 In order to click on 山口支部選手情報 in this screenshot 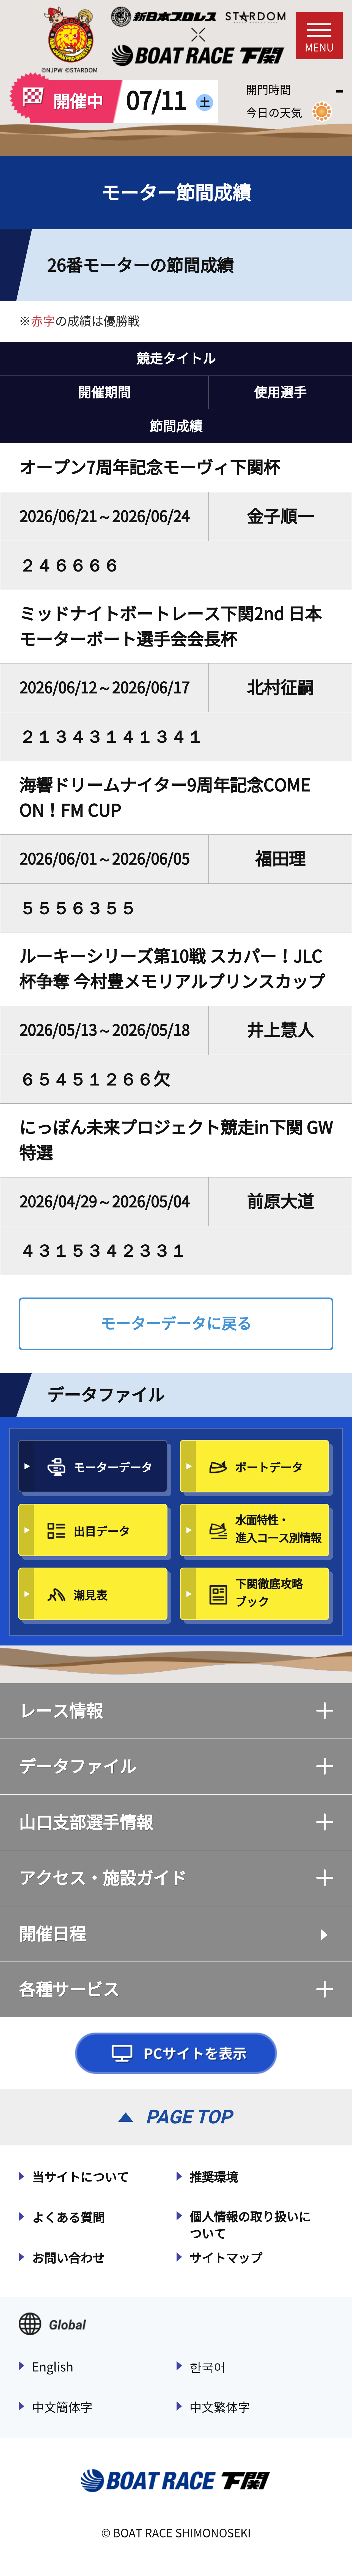, I will do `click(176, 1822)`.